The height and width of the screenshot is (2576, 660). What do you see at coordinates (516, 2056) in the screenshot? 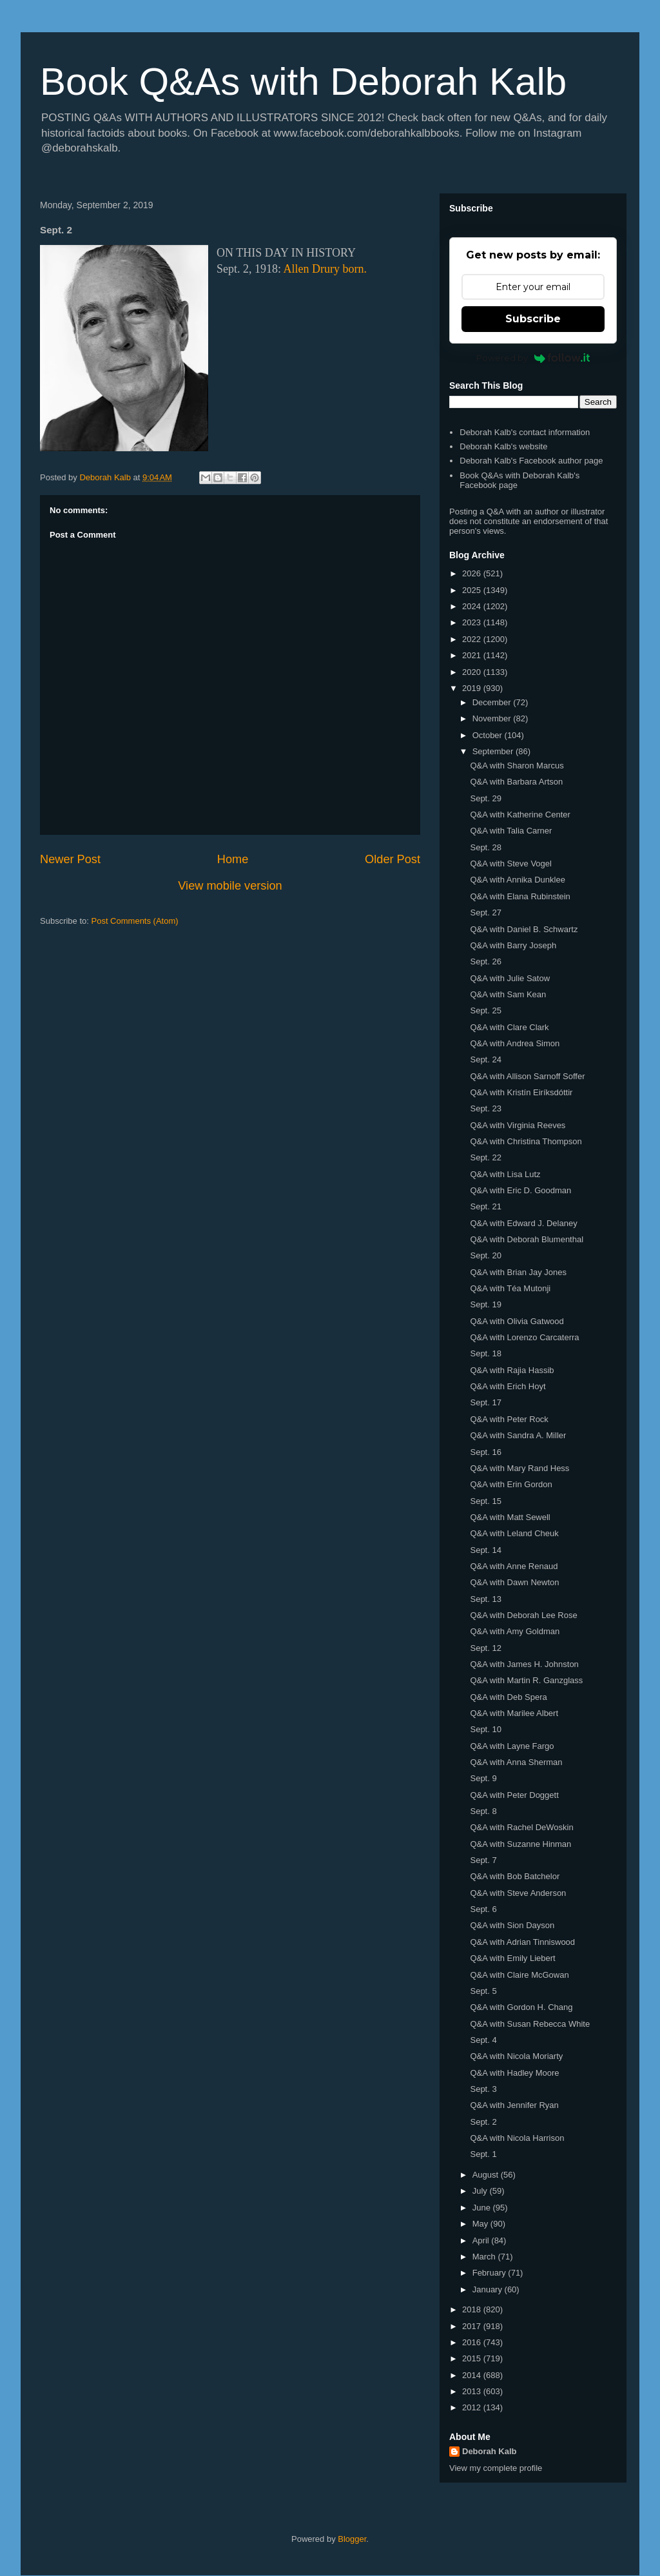
I see `Q&A with Nicola Moriarty` at bounding box center [516, 2056].